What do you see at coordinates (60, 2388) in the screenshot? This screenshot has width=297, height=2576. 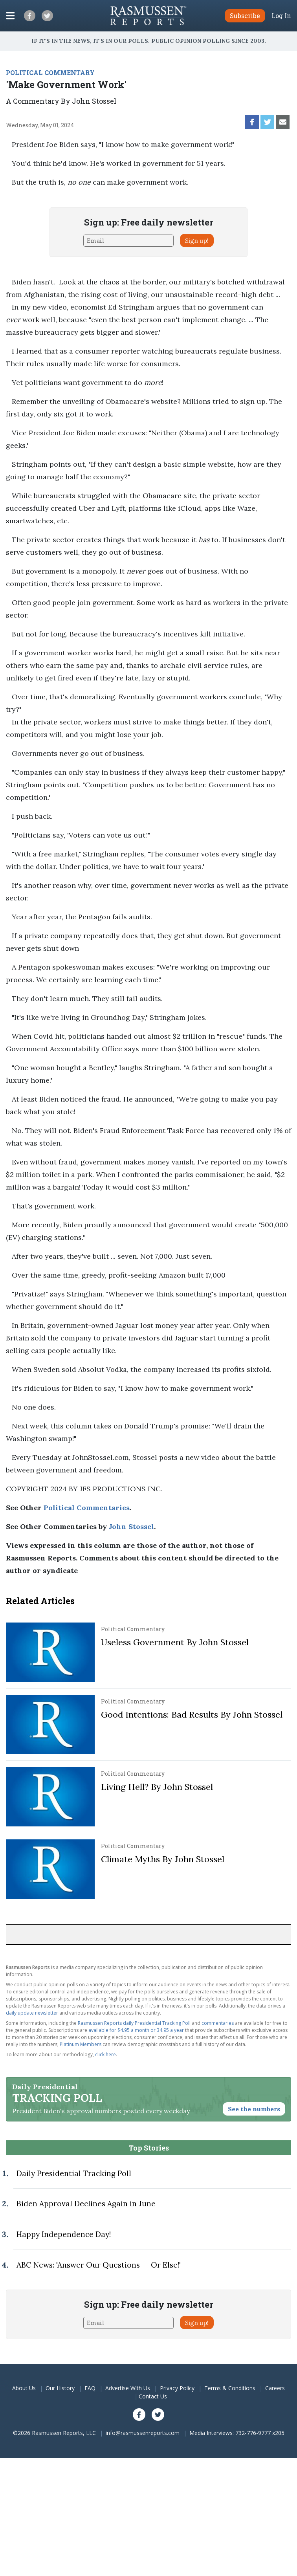 I see `Our History` at bounding box center [60, 2388].